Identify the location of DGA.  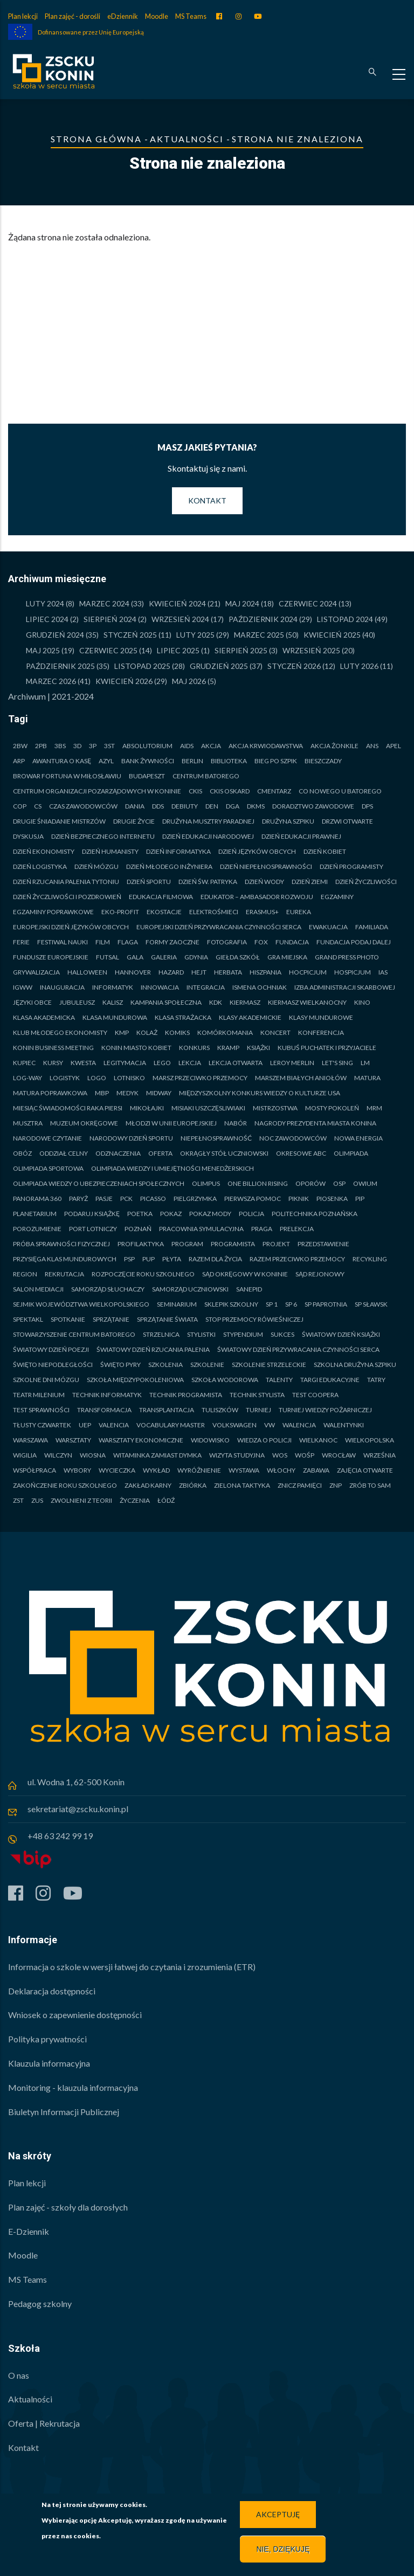
(232, 806).